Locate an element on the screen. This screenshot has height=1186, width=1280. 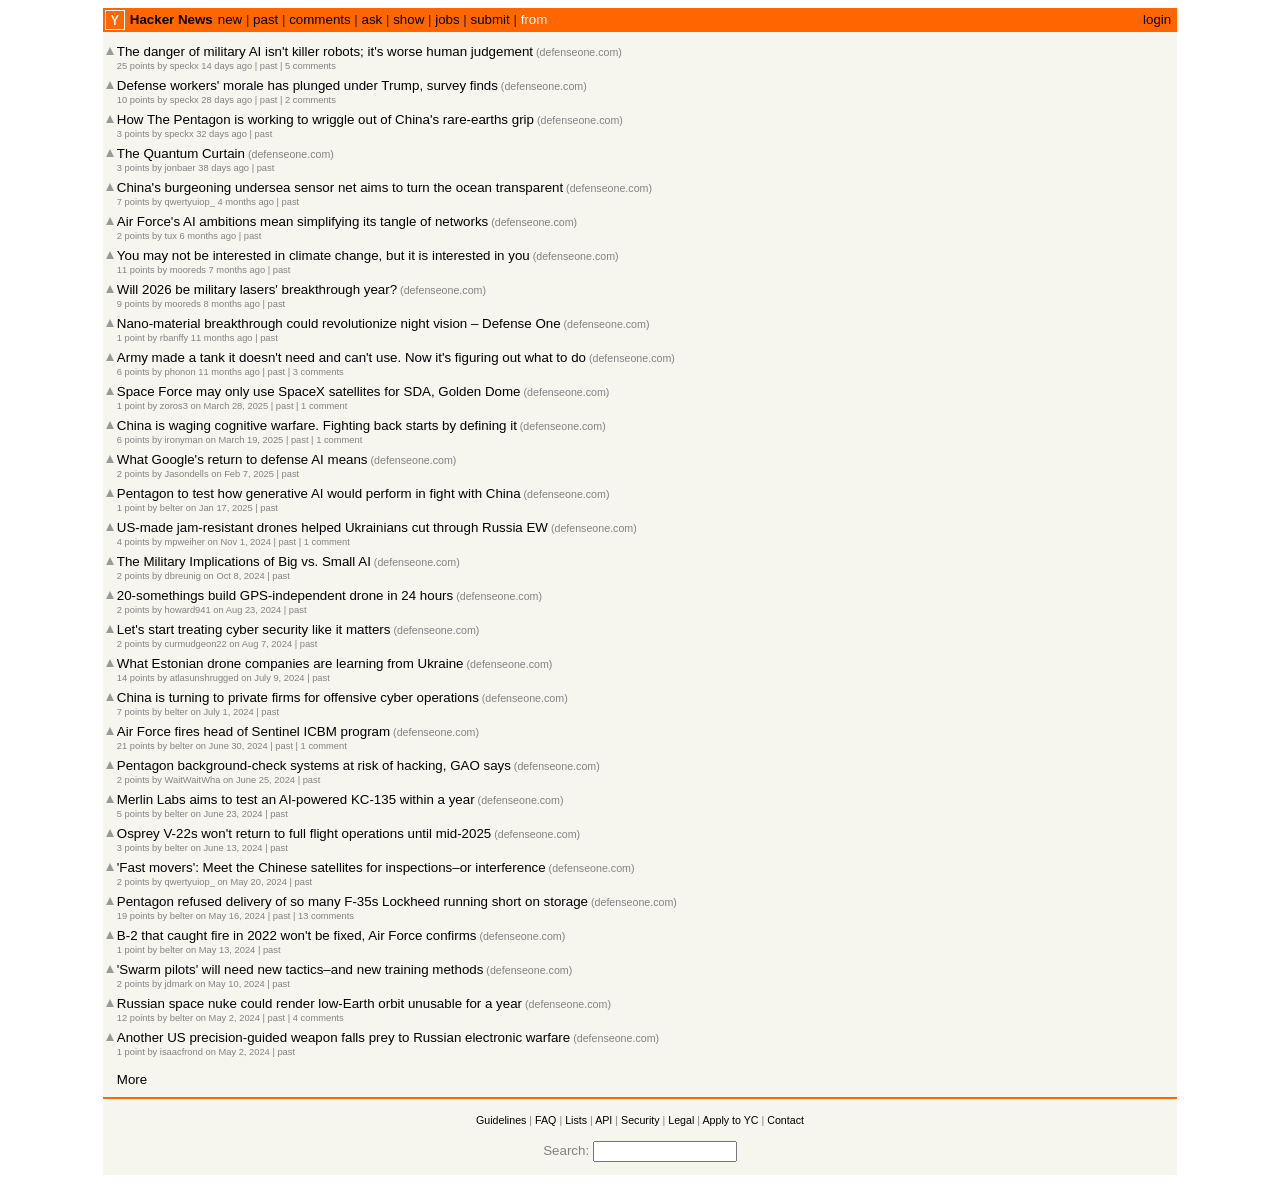
4 months ago is located at coordinates (245, 202).